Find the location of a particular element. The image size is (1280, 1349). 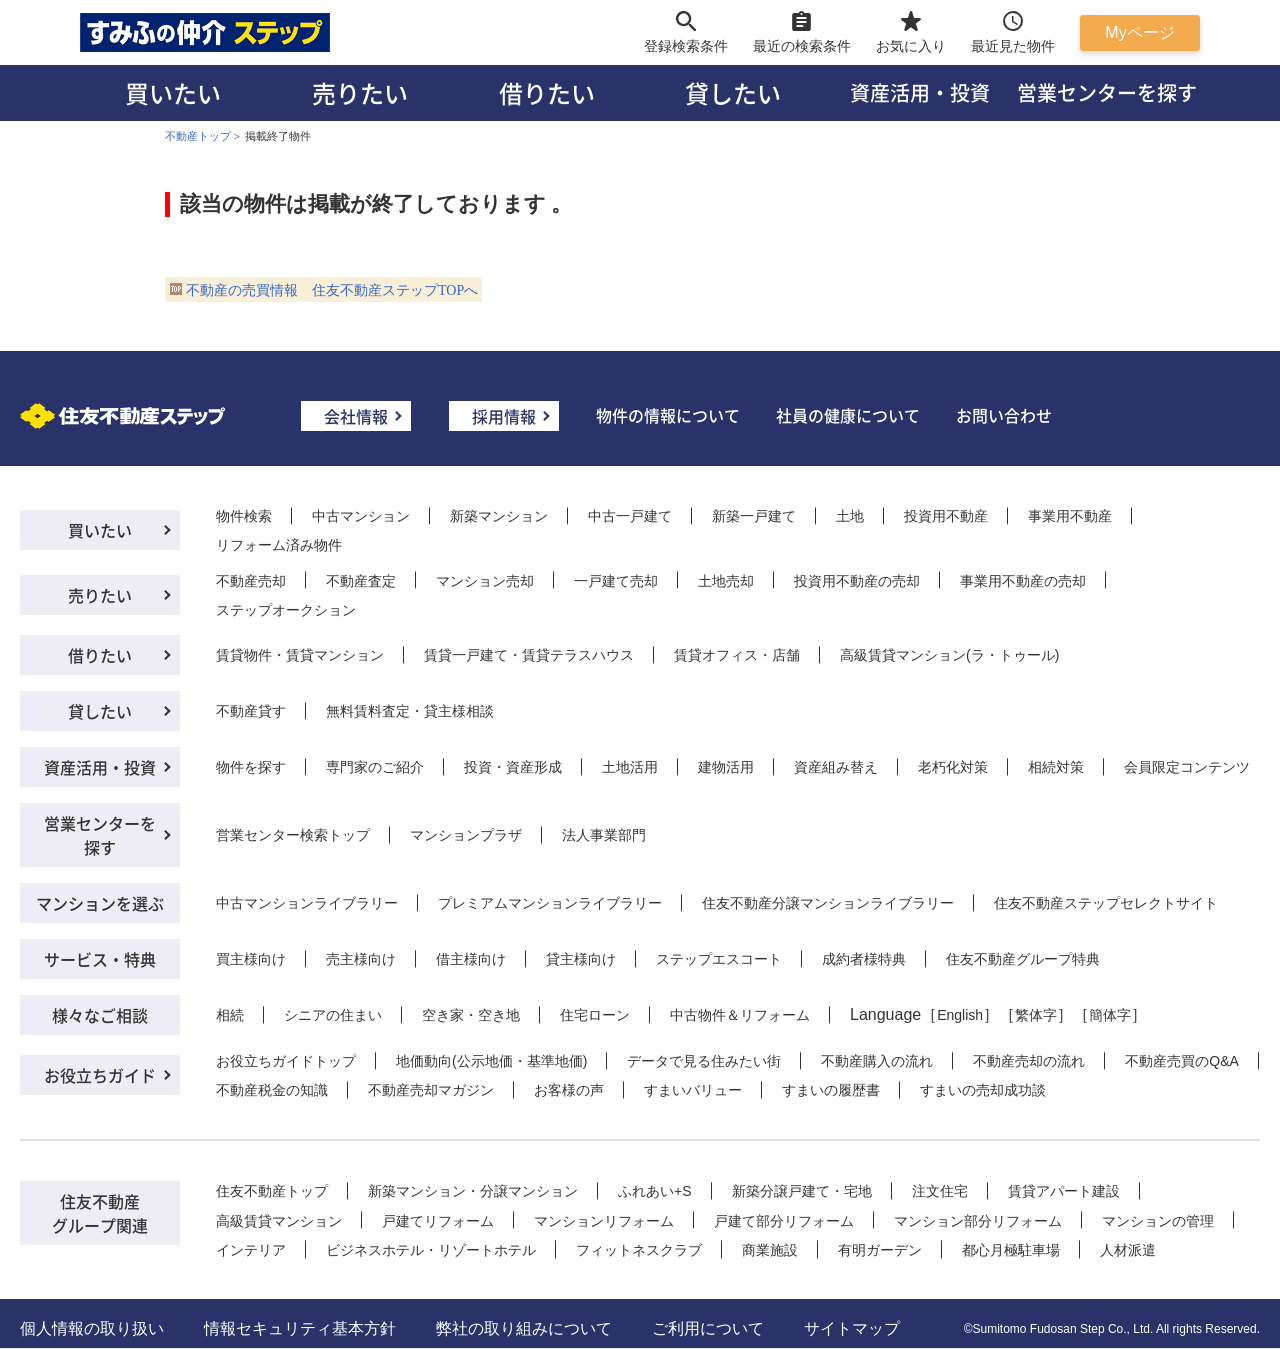

戸建て部分リフォーム is located at coordinates (784, 1221).